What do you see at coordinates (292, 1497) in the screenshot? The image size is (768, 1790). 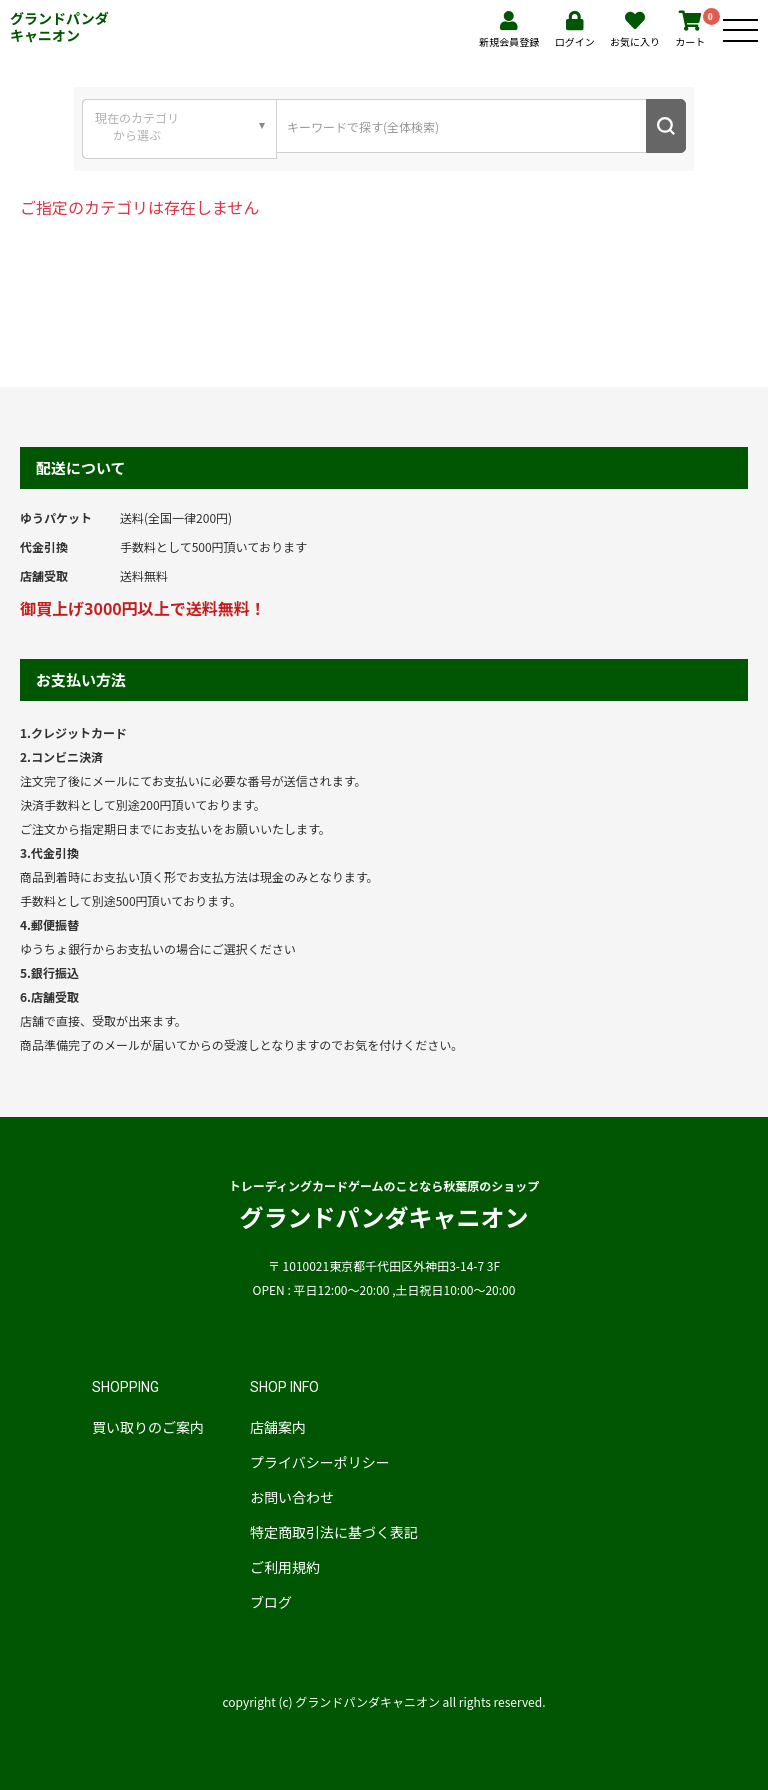 I see `お問い合わせ` at bounding box center [292, 1497].